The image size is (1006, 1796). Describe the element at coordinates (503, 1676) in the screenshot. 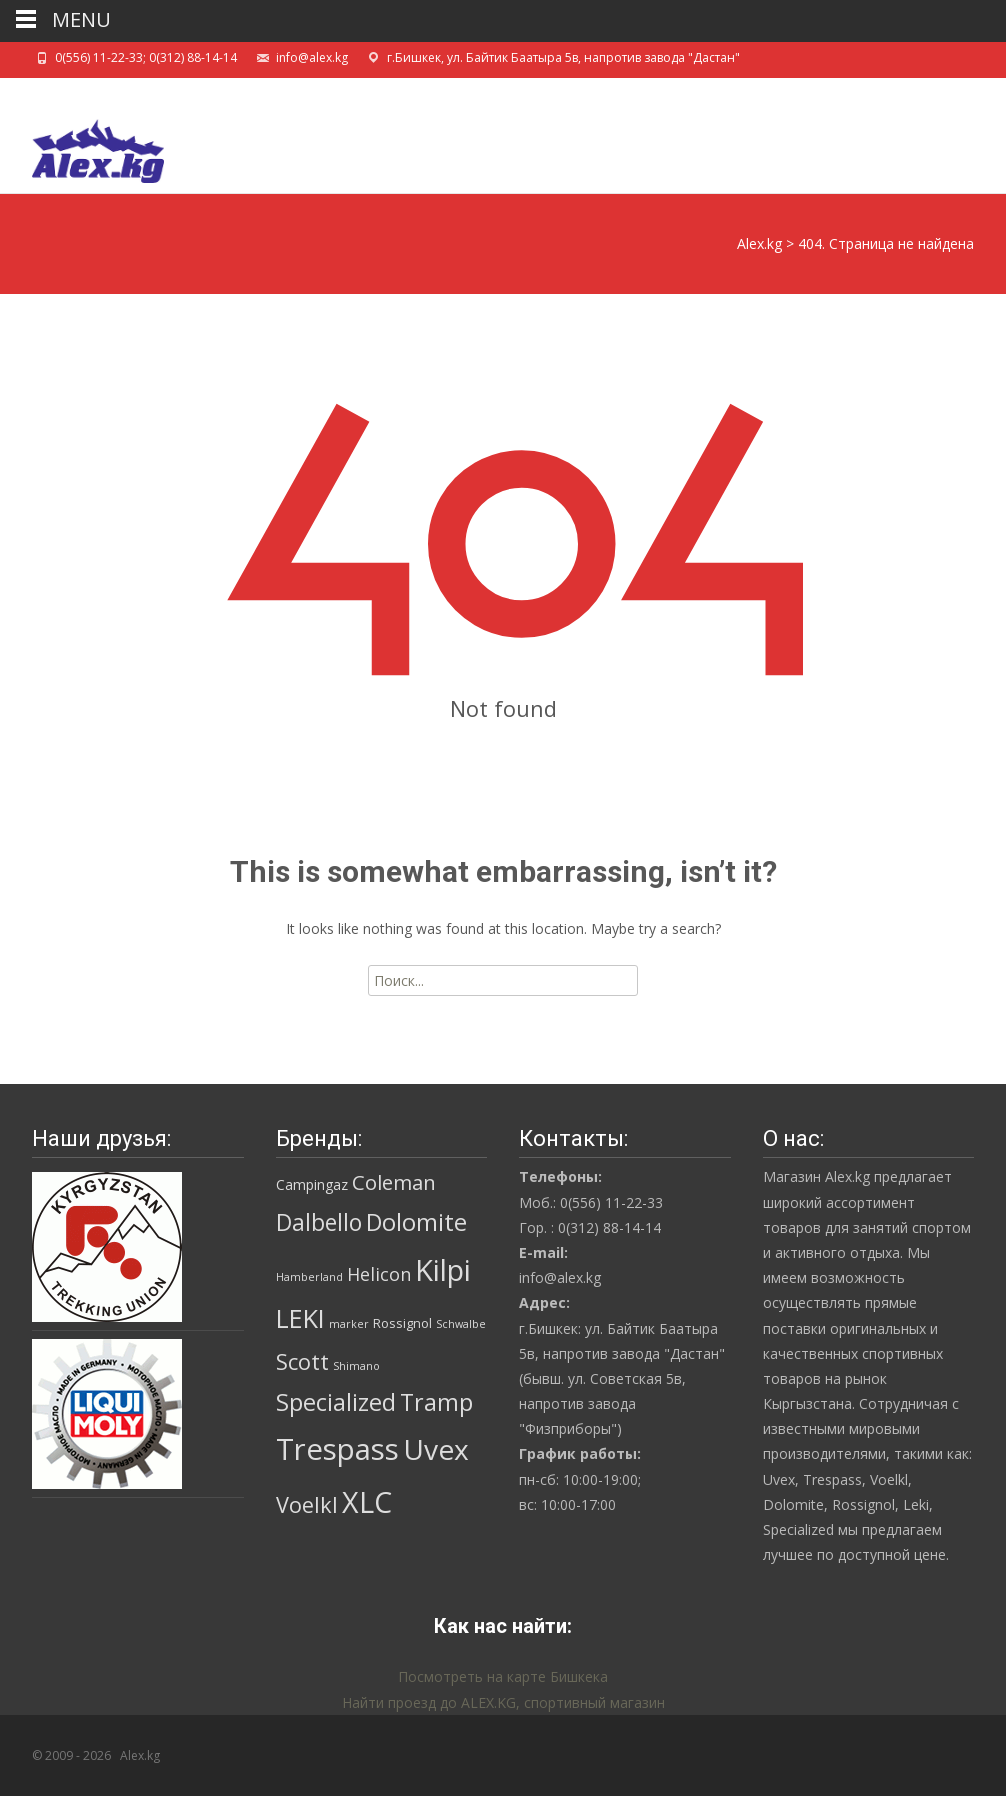

I see `Посмотреть на карте Бишкека` at that location.